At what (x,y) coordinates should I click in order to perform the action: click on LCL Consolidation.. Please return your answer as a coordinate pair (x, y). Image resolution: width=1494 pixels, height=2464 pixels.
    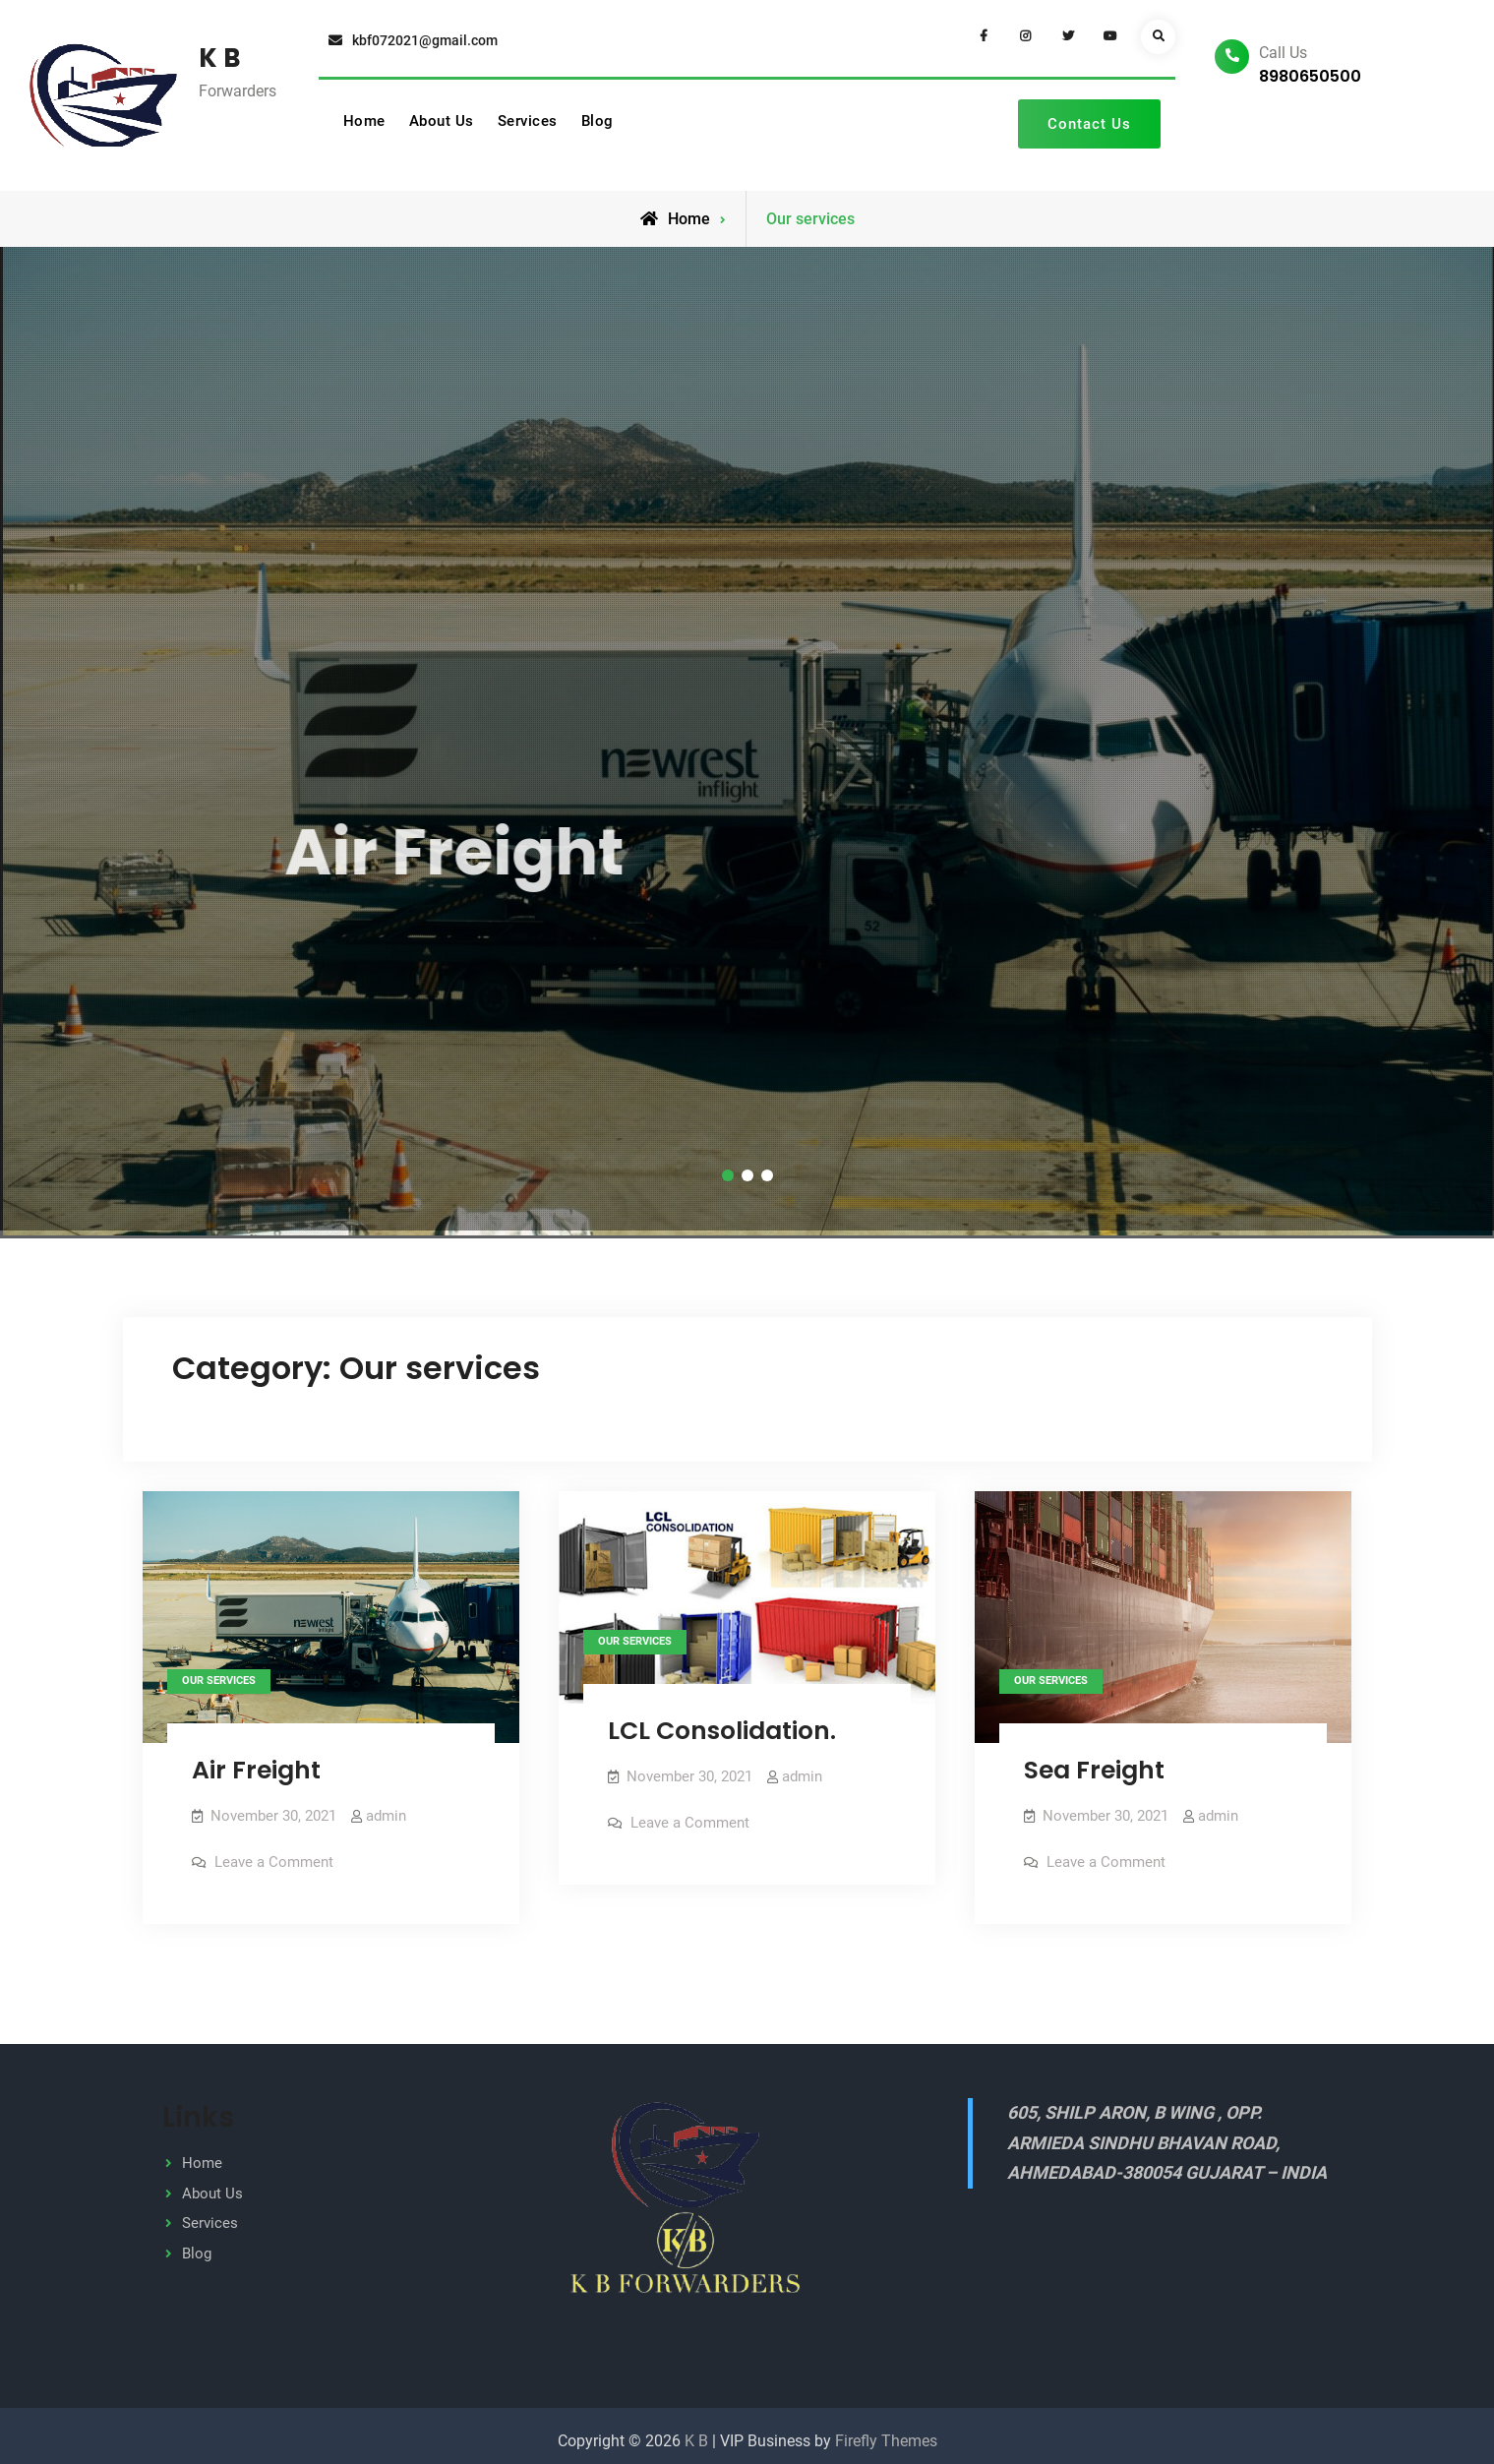
    Looking at the image, I should click on (722, 1723).